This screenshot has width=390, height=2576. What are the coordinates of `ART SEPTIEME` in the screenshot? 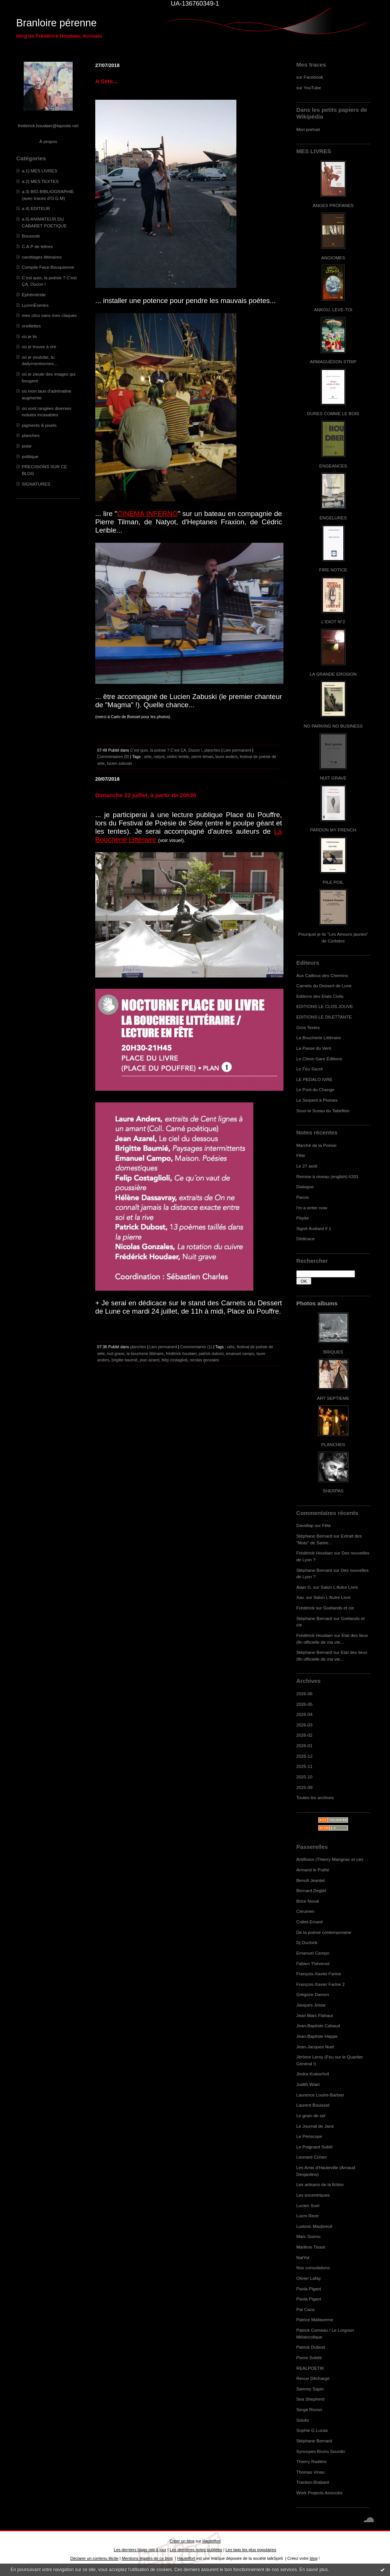 It's located at (333, 1398).